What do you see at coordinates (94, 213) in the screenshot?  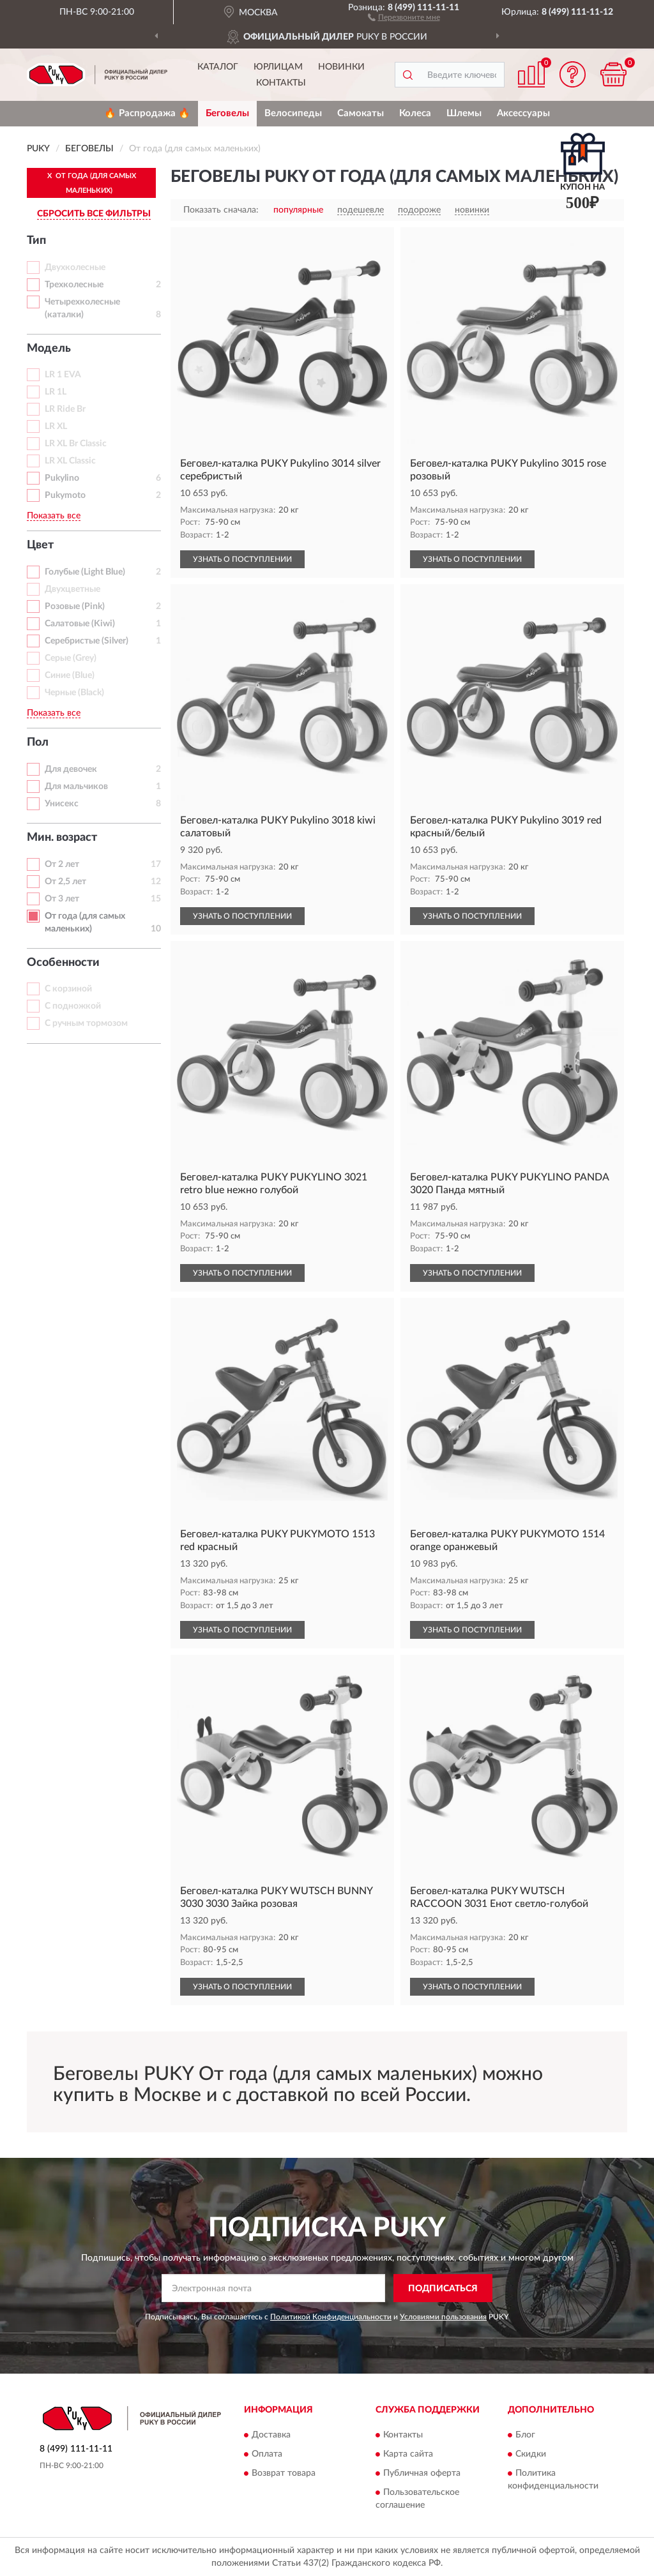 I see `СБРОСИТЬ ВСЕ ФИЛЬТРЫ` at bounding box center [94, 213].